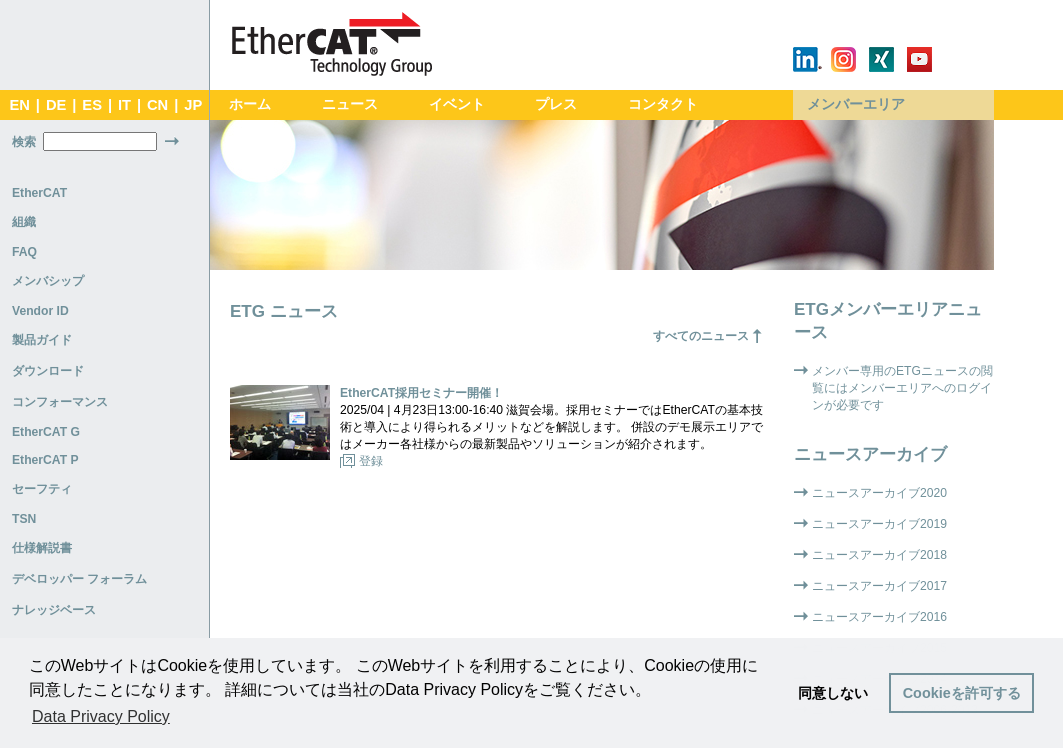  What do you see at coordinates (92, 105) in the screenshot?
I see `ES` at bounding box center [92, 105].